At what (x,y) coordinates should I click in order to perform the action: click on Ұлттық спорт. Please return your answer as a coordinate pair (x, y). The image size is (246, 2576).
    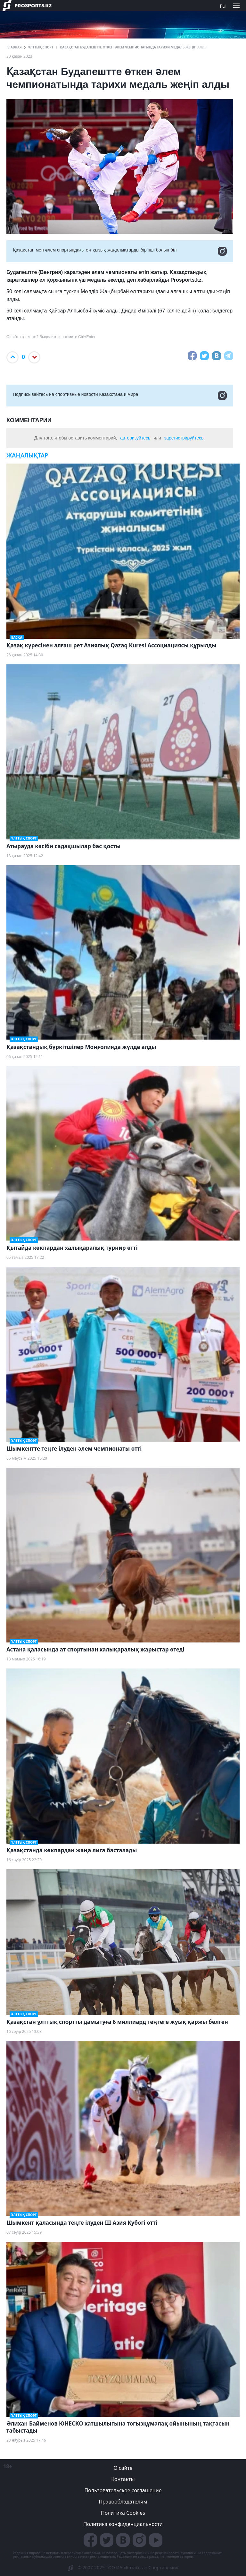
    Looking at the image, I should click on (40, 47).